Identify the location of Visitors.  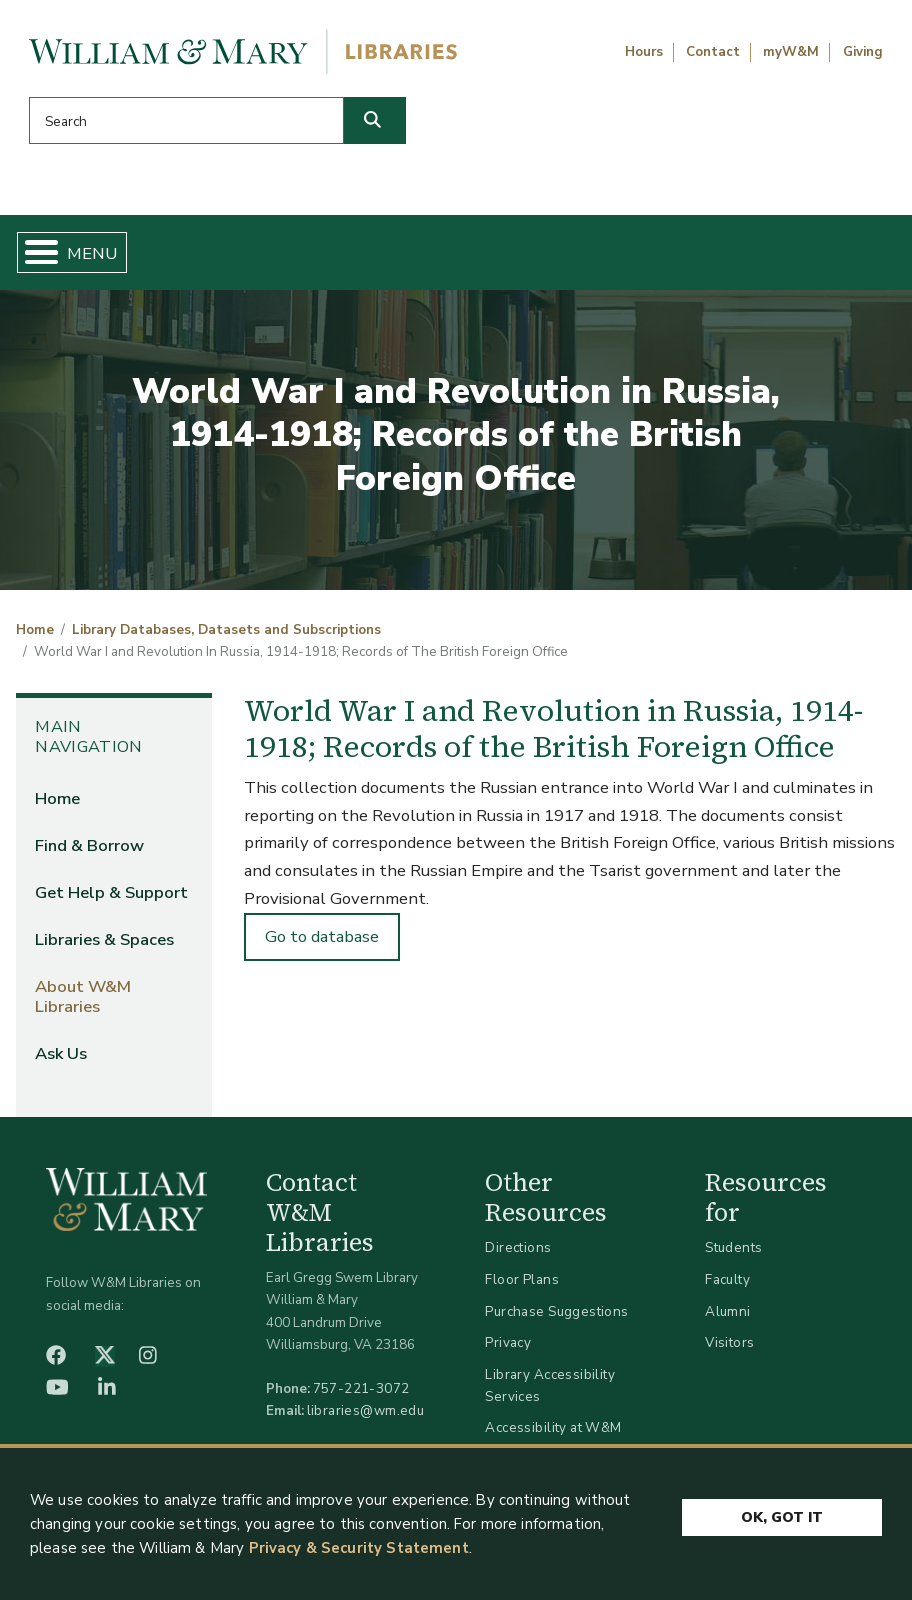
(729, 1350).